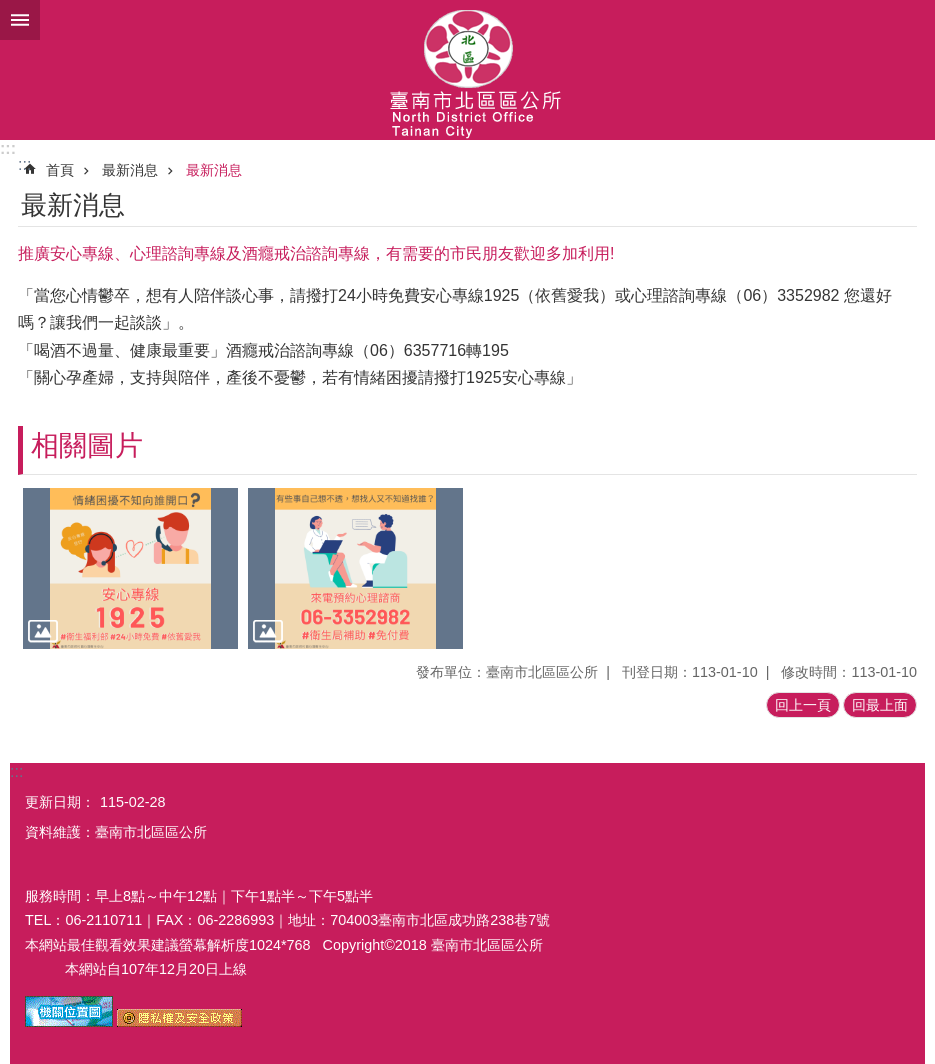 This screenshot has width=935, height=1064. Describe the element at coordinates (8, 148) in the screenshot. I see `:::` at that location.